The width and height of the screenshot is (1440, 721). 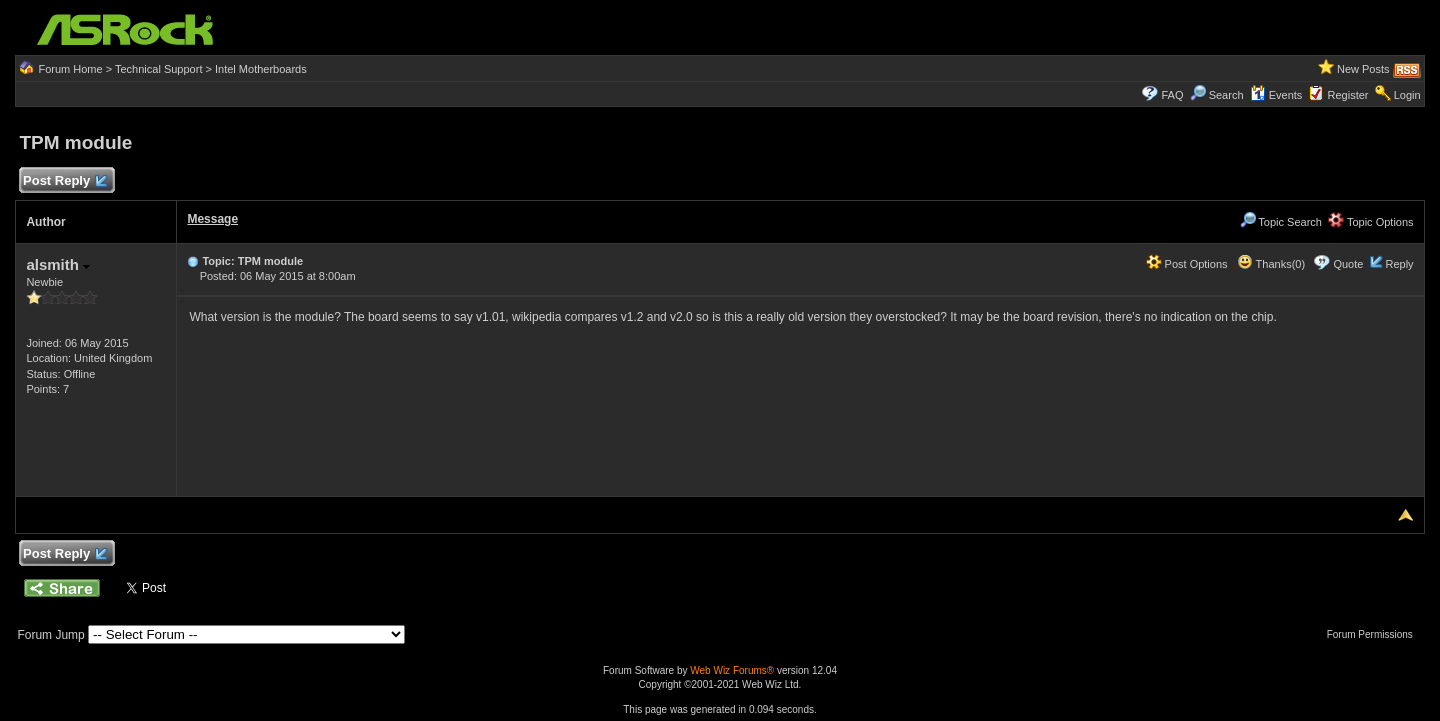 I want to click on Post Reply, so click(x=64, y=181).